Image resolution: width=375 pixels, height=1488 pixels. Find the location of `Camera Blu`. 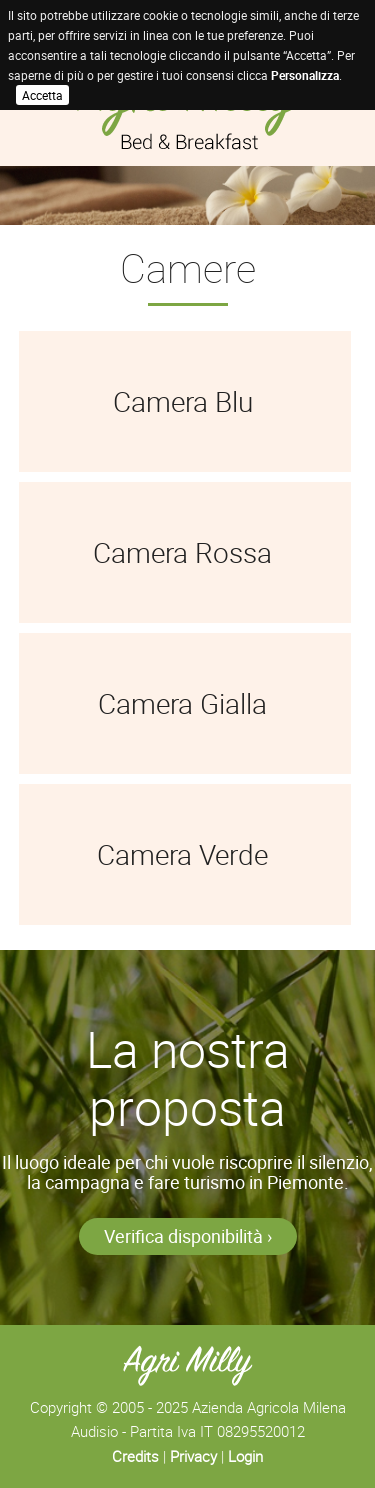

Camera Blu is located at coordinates (183, 401).